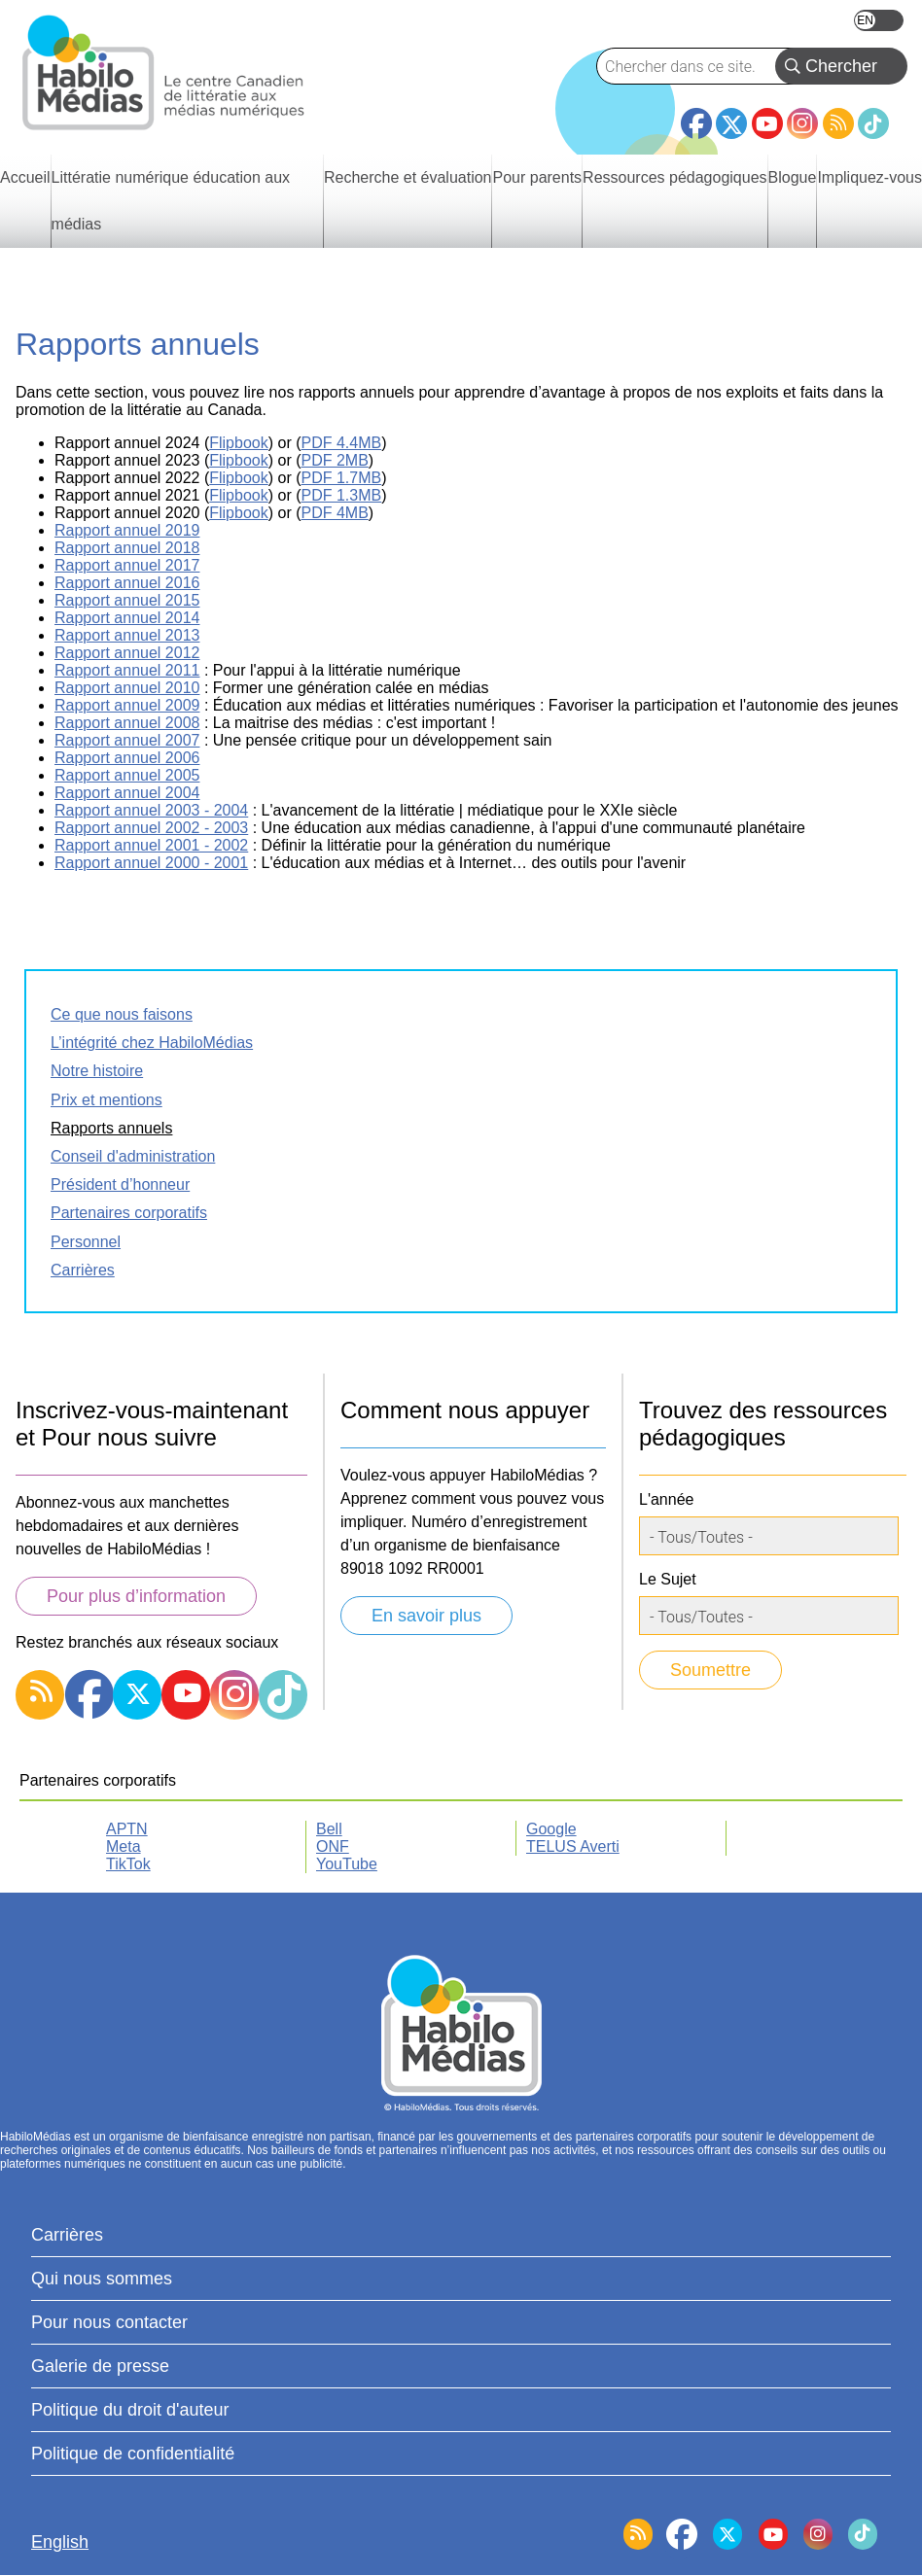 This screenshot has width=922, height=2576. Describe the element at coordinates (802, 123) in the screenshot. I see `Instagram` at that location.